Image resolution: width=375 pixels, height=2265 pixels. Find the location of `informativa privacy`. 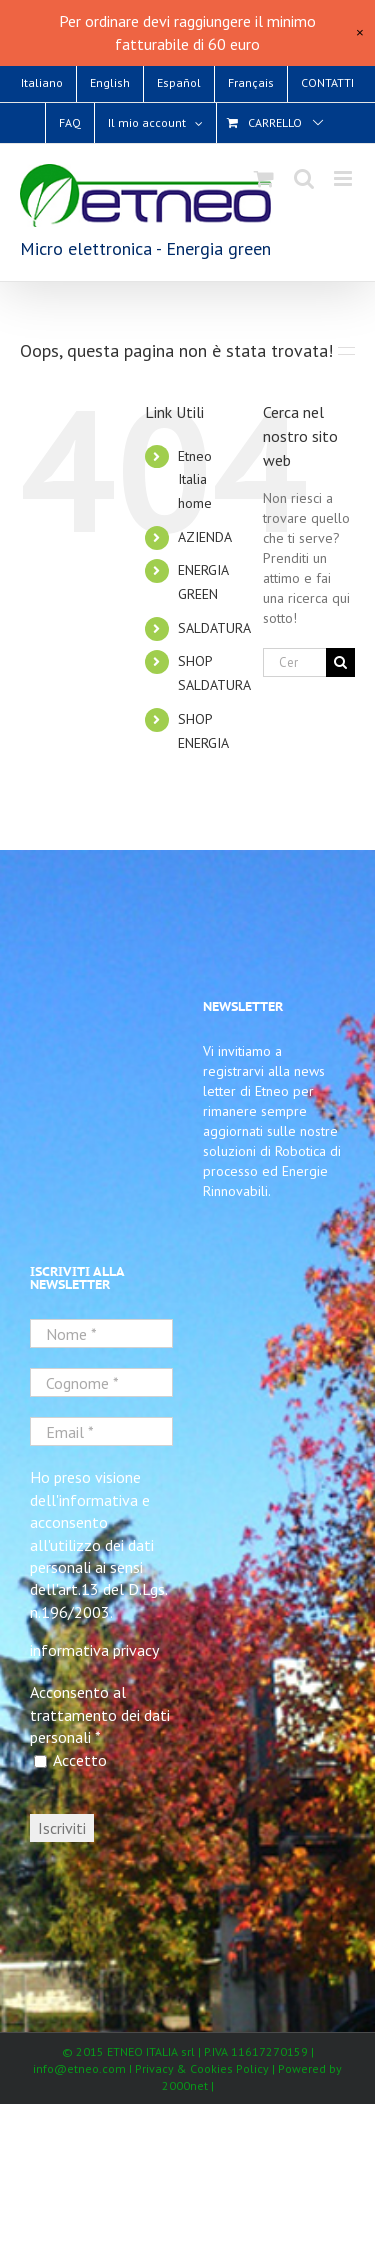

informativa privacy is located at coordinates (94, 1650).